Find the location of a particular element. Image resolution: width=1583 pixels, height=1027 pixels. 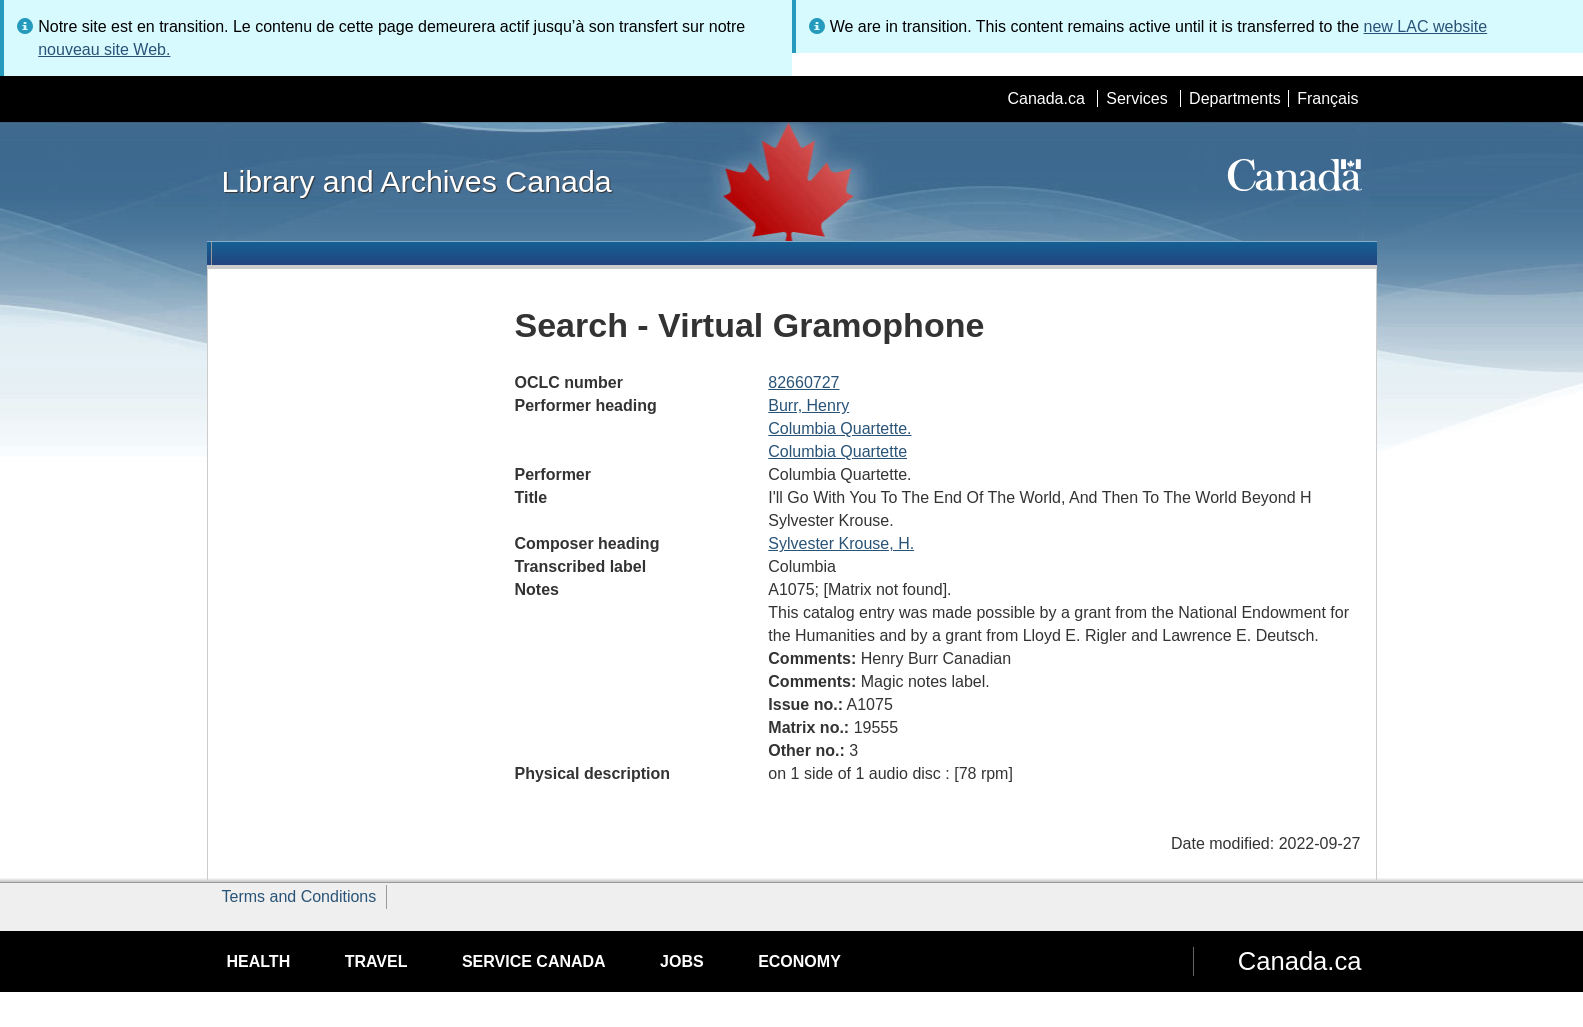

Burr, Henry is located at coordinates (808, 405).